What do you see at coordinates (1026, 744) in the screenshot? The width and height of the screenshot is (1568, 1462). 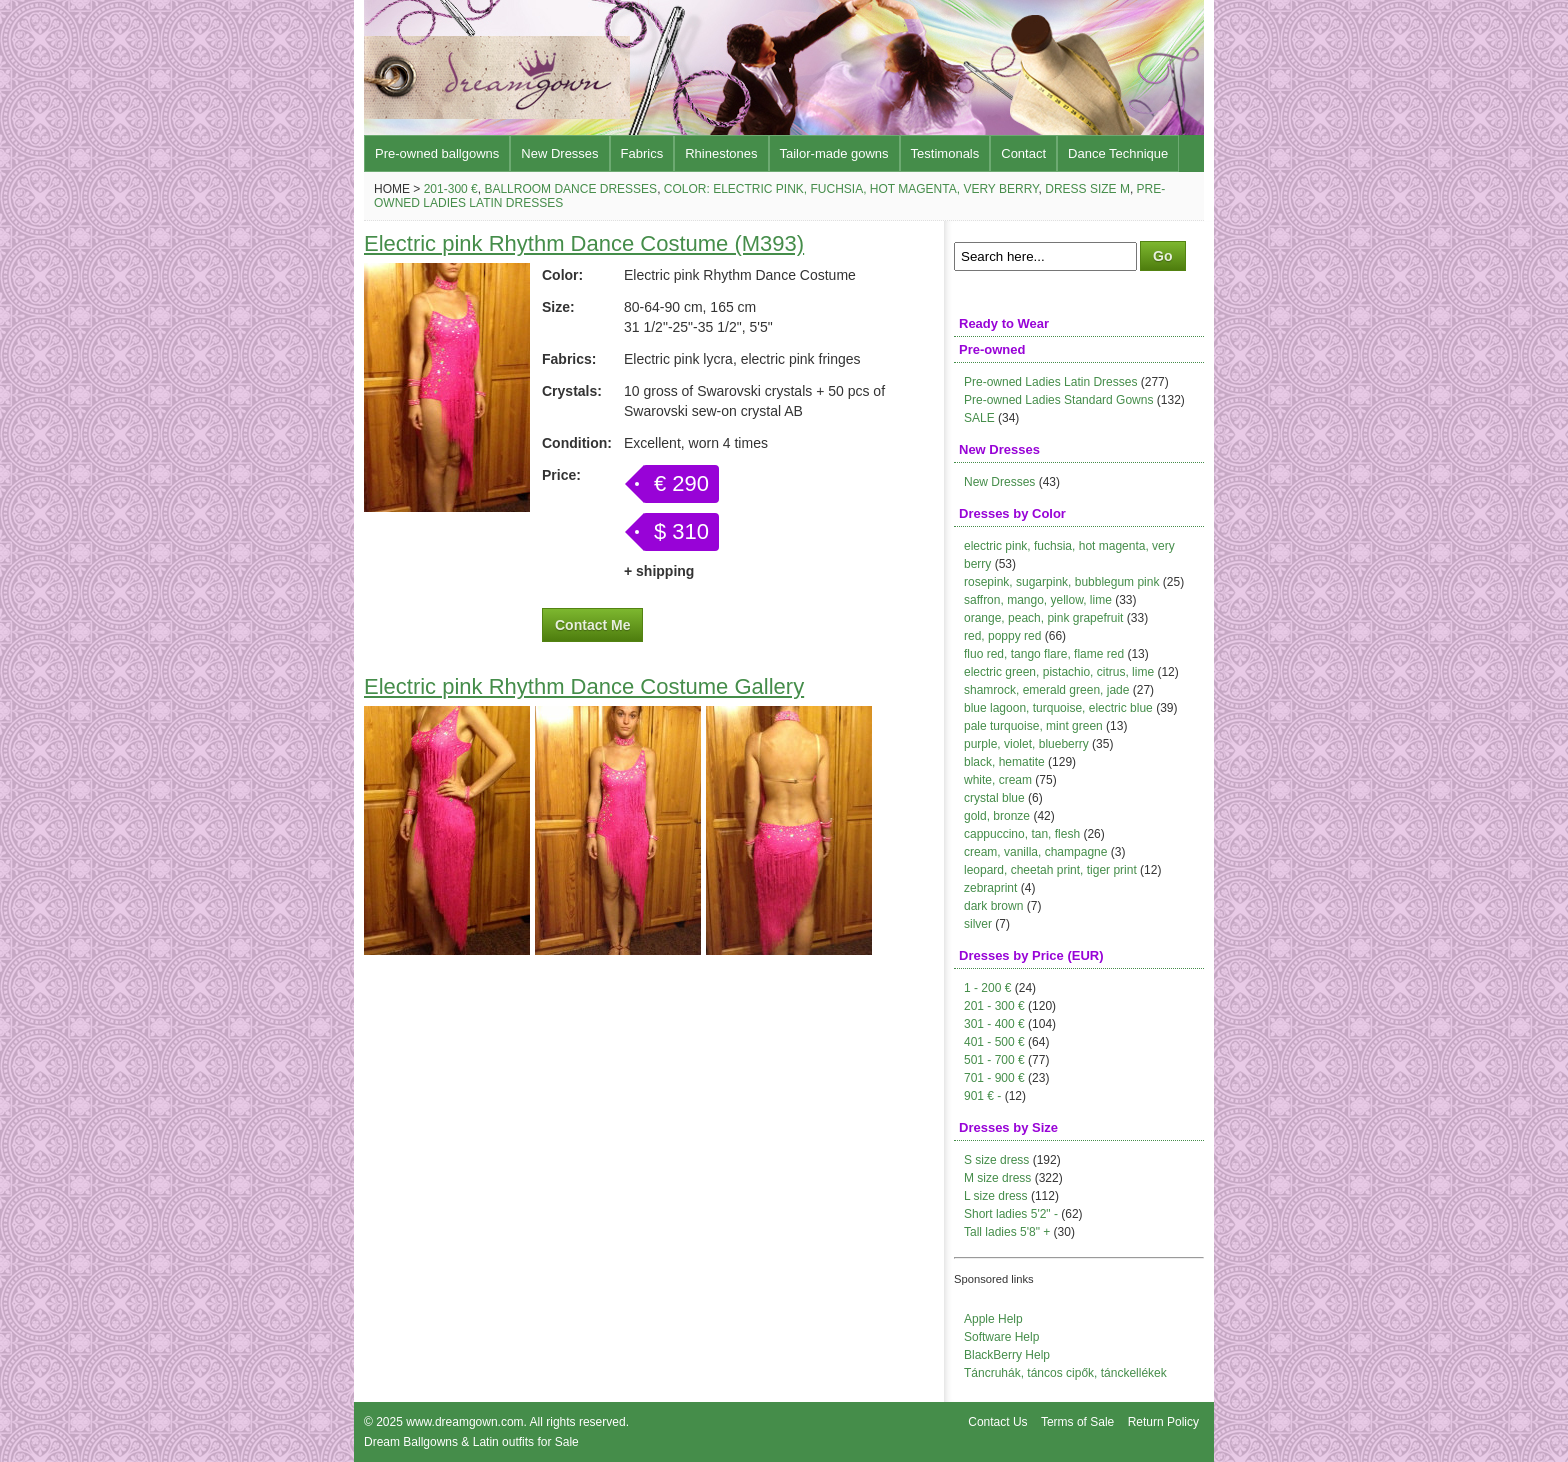 I see `purple, violet, blueberry` at bounding box center [1026, 744].